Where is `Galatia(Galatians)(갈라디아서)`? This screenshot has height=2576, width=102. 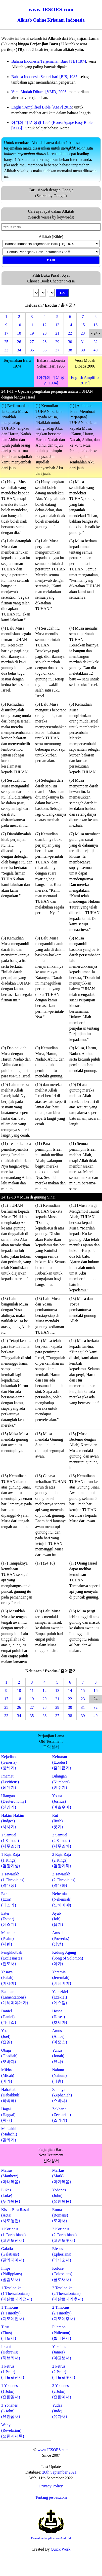 Galatia(Galatians)(갈라디아서) is located at coordinates (12, 2254).